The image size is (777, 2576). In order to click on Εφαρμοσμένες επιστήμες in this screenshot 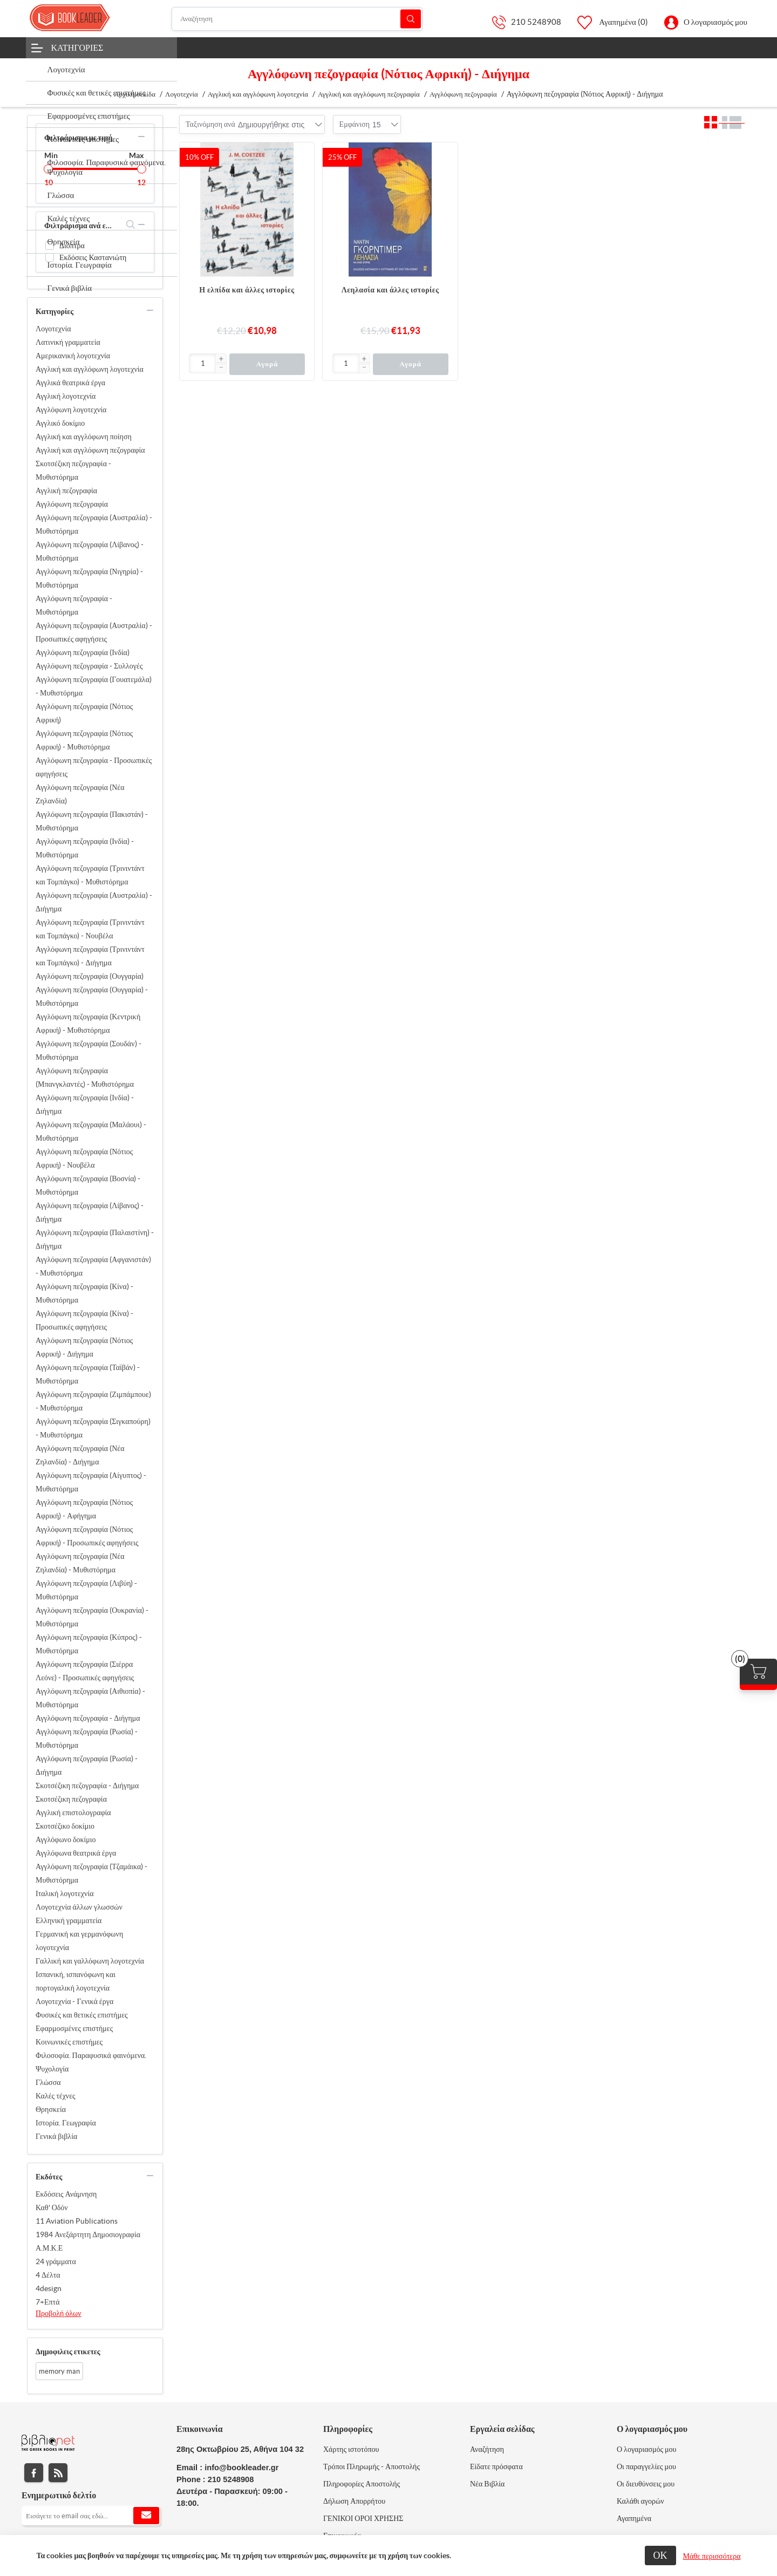, I will do `click(74, 2028)`.